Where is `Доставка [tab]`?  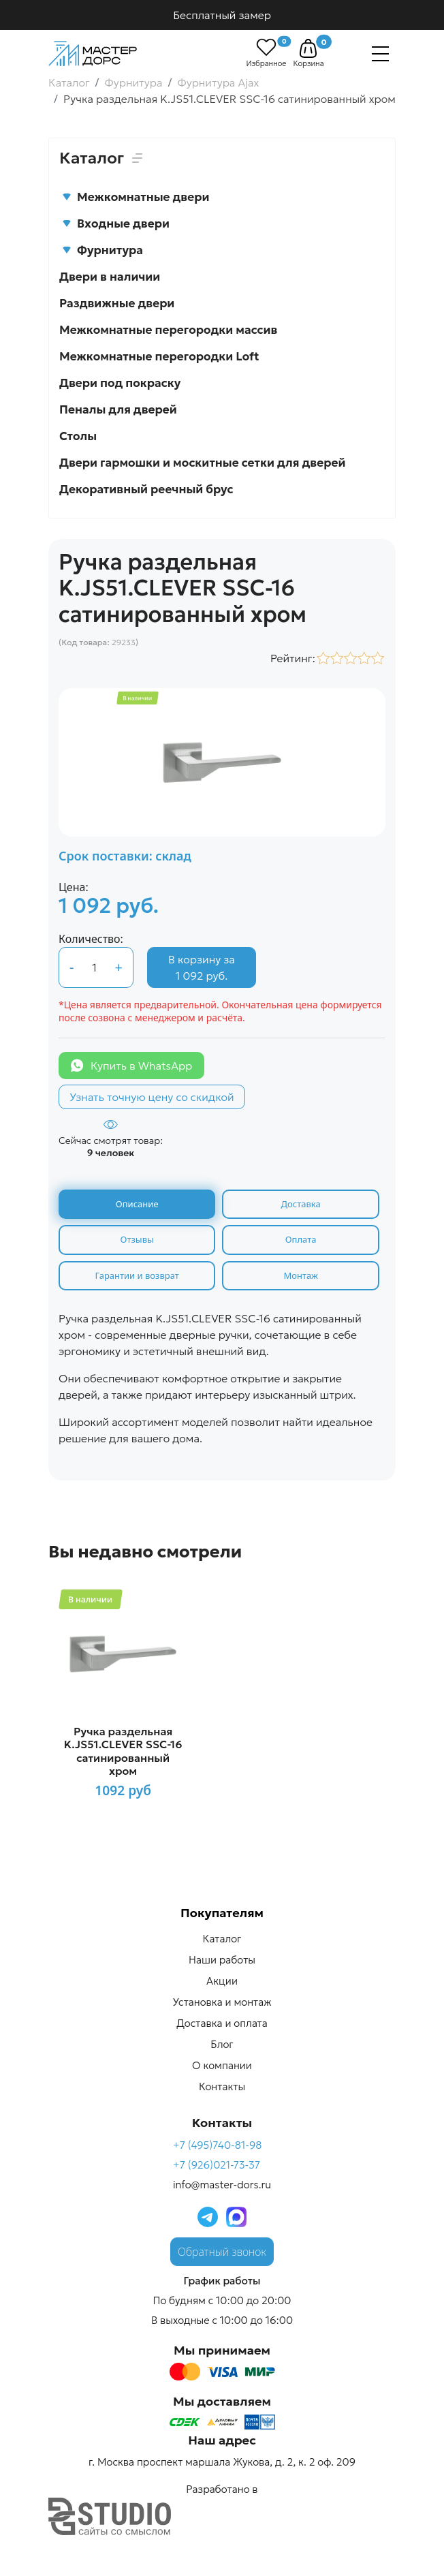 Доставка [tab] is located at coordinates (301, 1204).